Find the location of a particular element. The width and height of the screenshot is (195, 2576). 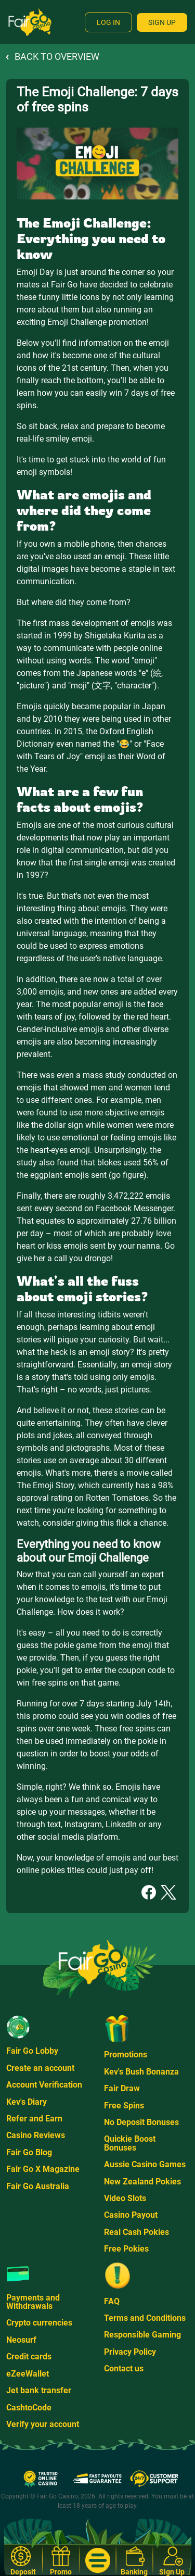

Terms and Conditions is located at coordinates (145, 2318).